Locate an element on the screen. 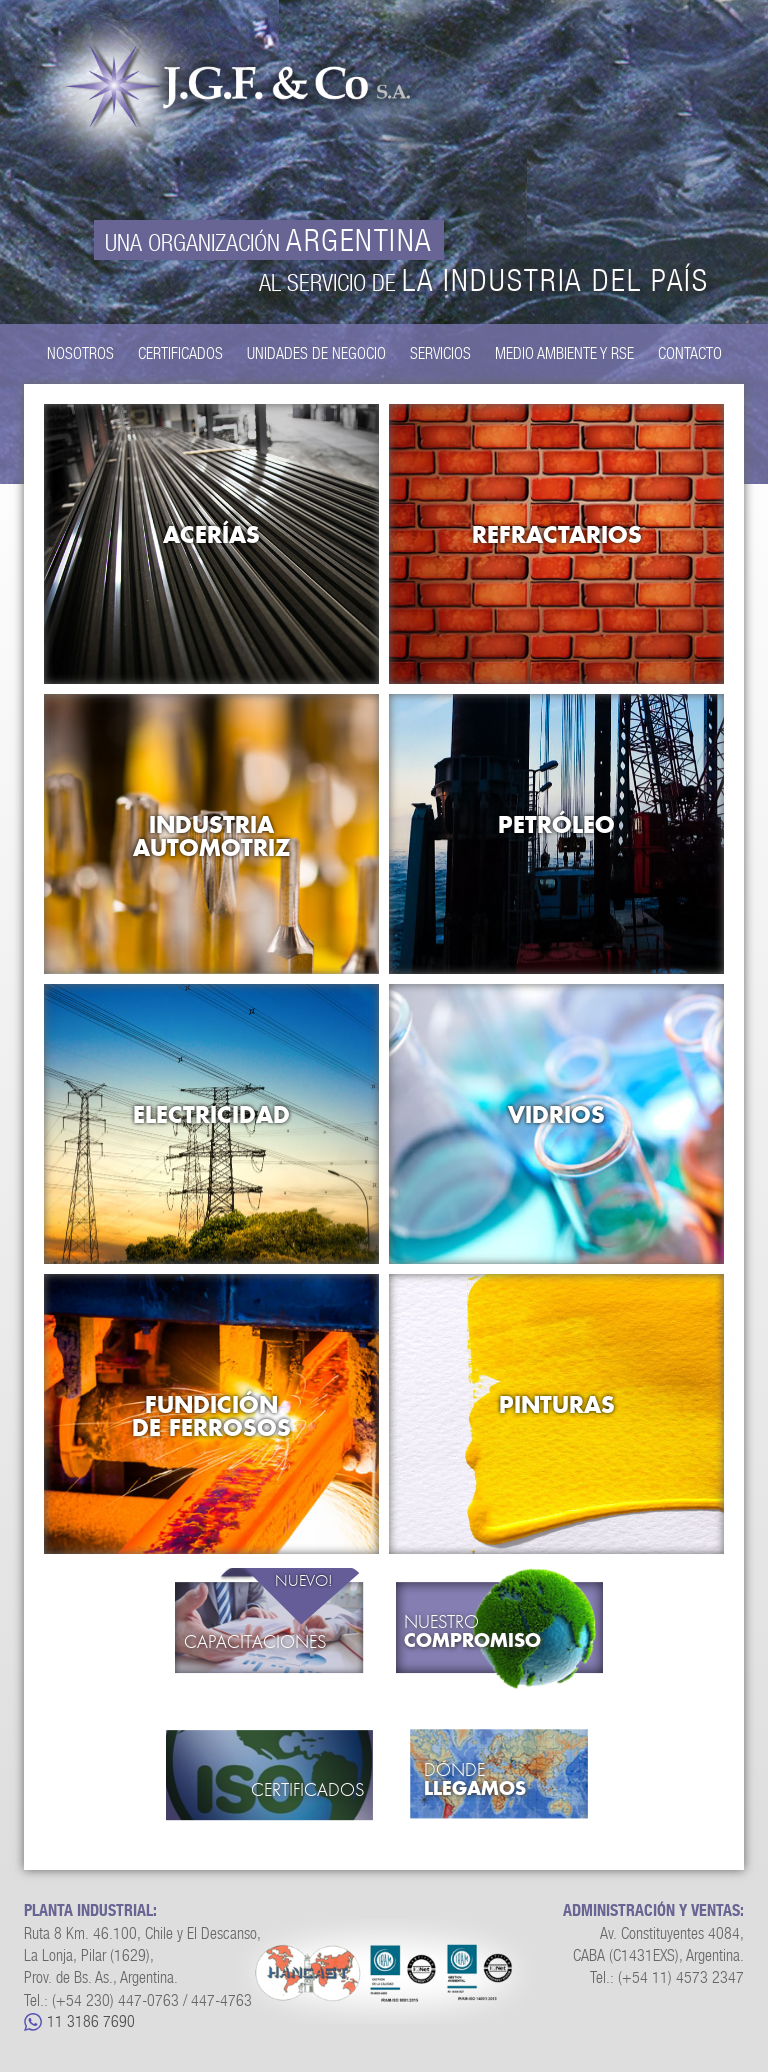  Industria is located at coordinates (211, 835).